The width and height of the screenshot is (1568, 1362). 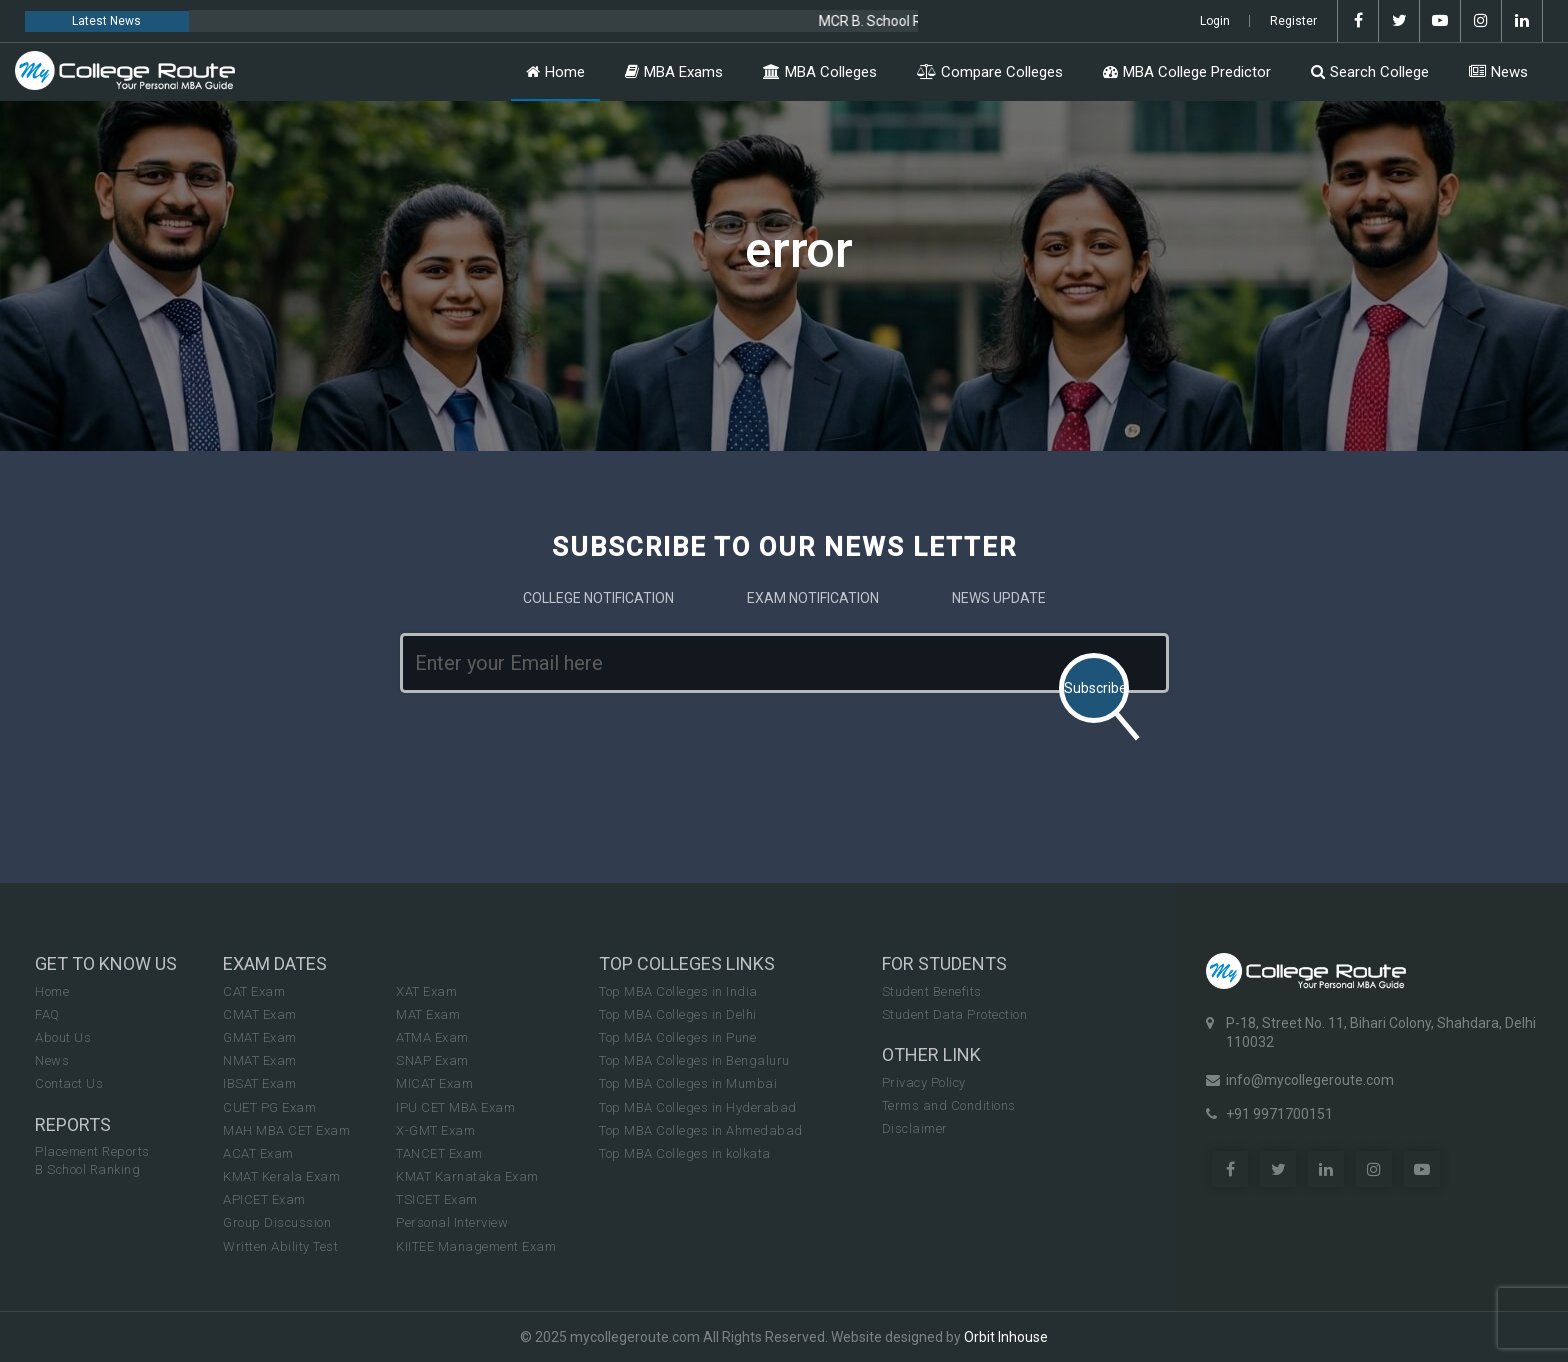 What do you see at coordinates (685, 1153) in the screenshot?
I see `Top MBA Colleges in kolkata` at bounding box center [685, 1153].